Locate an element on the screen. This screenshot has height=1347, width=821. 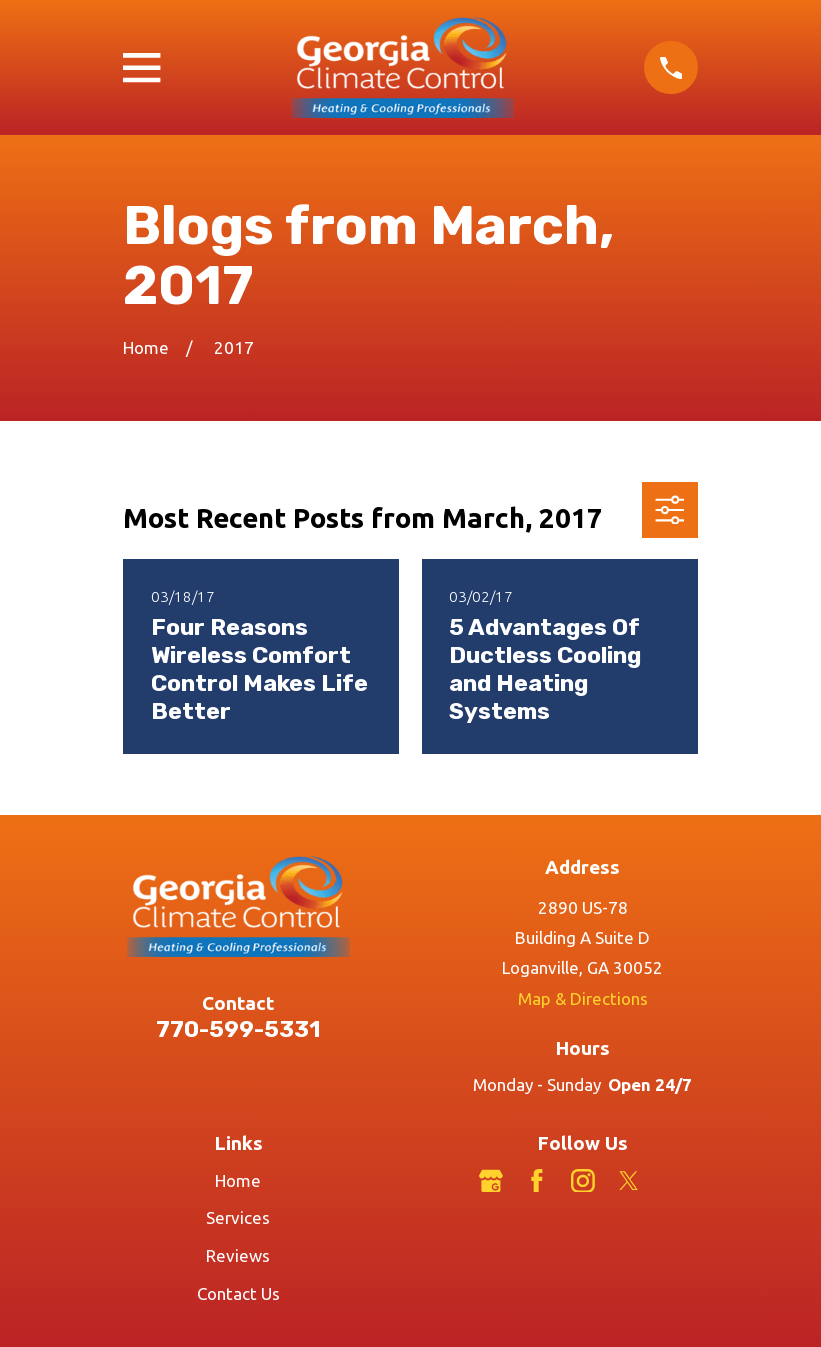
[Instagram] is located at coordinates (583, 1181).